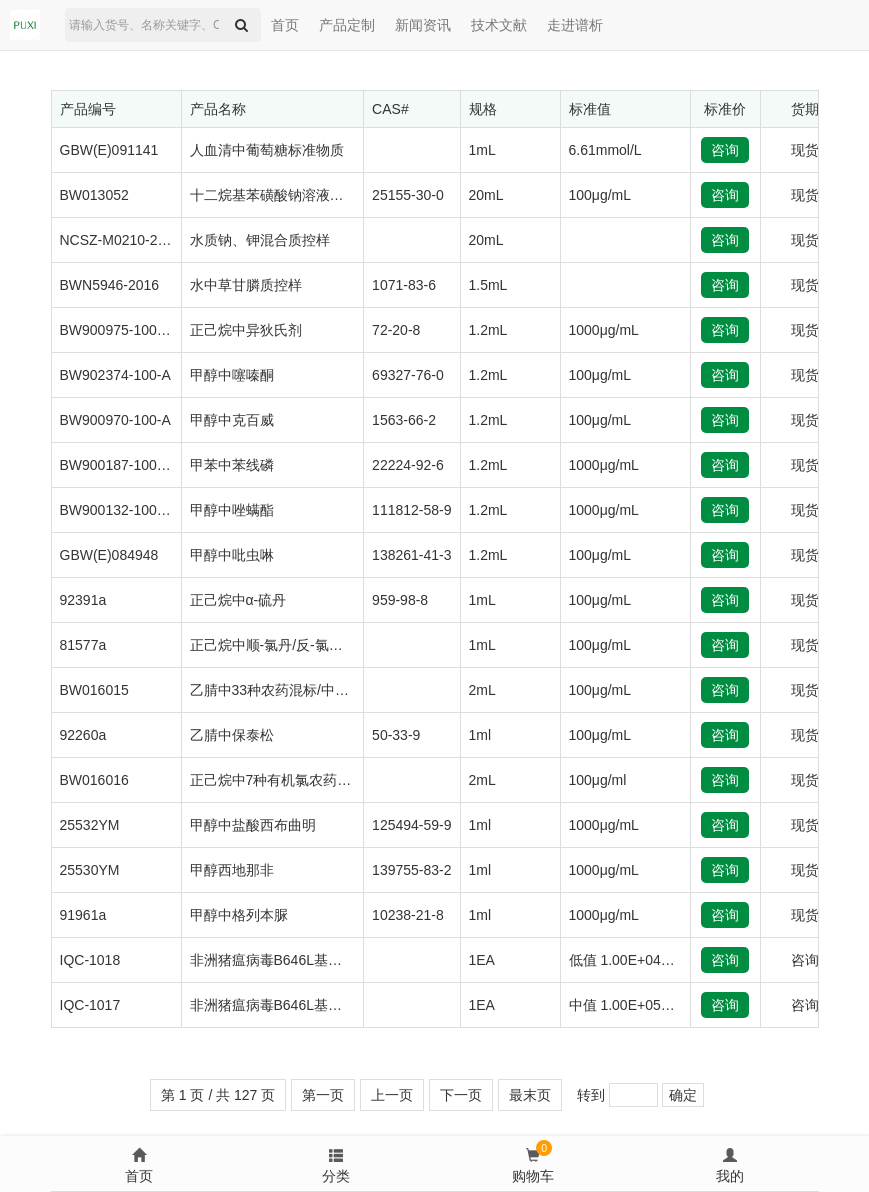  Describe the element at coordinates (396, 735) in the screenshot. I see `50-33-9` at that location.